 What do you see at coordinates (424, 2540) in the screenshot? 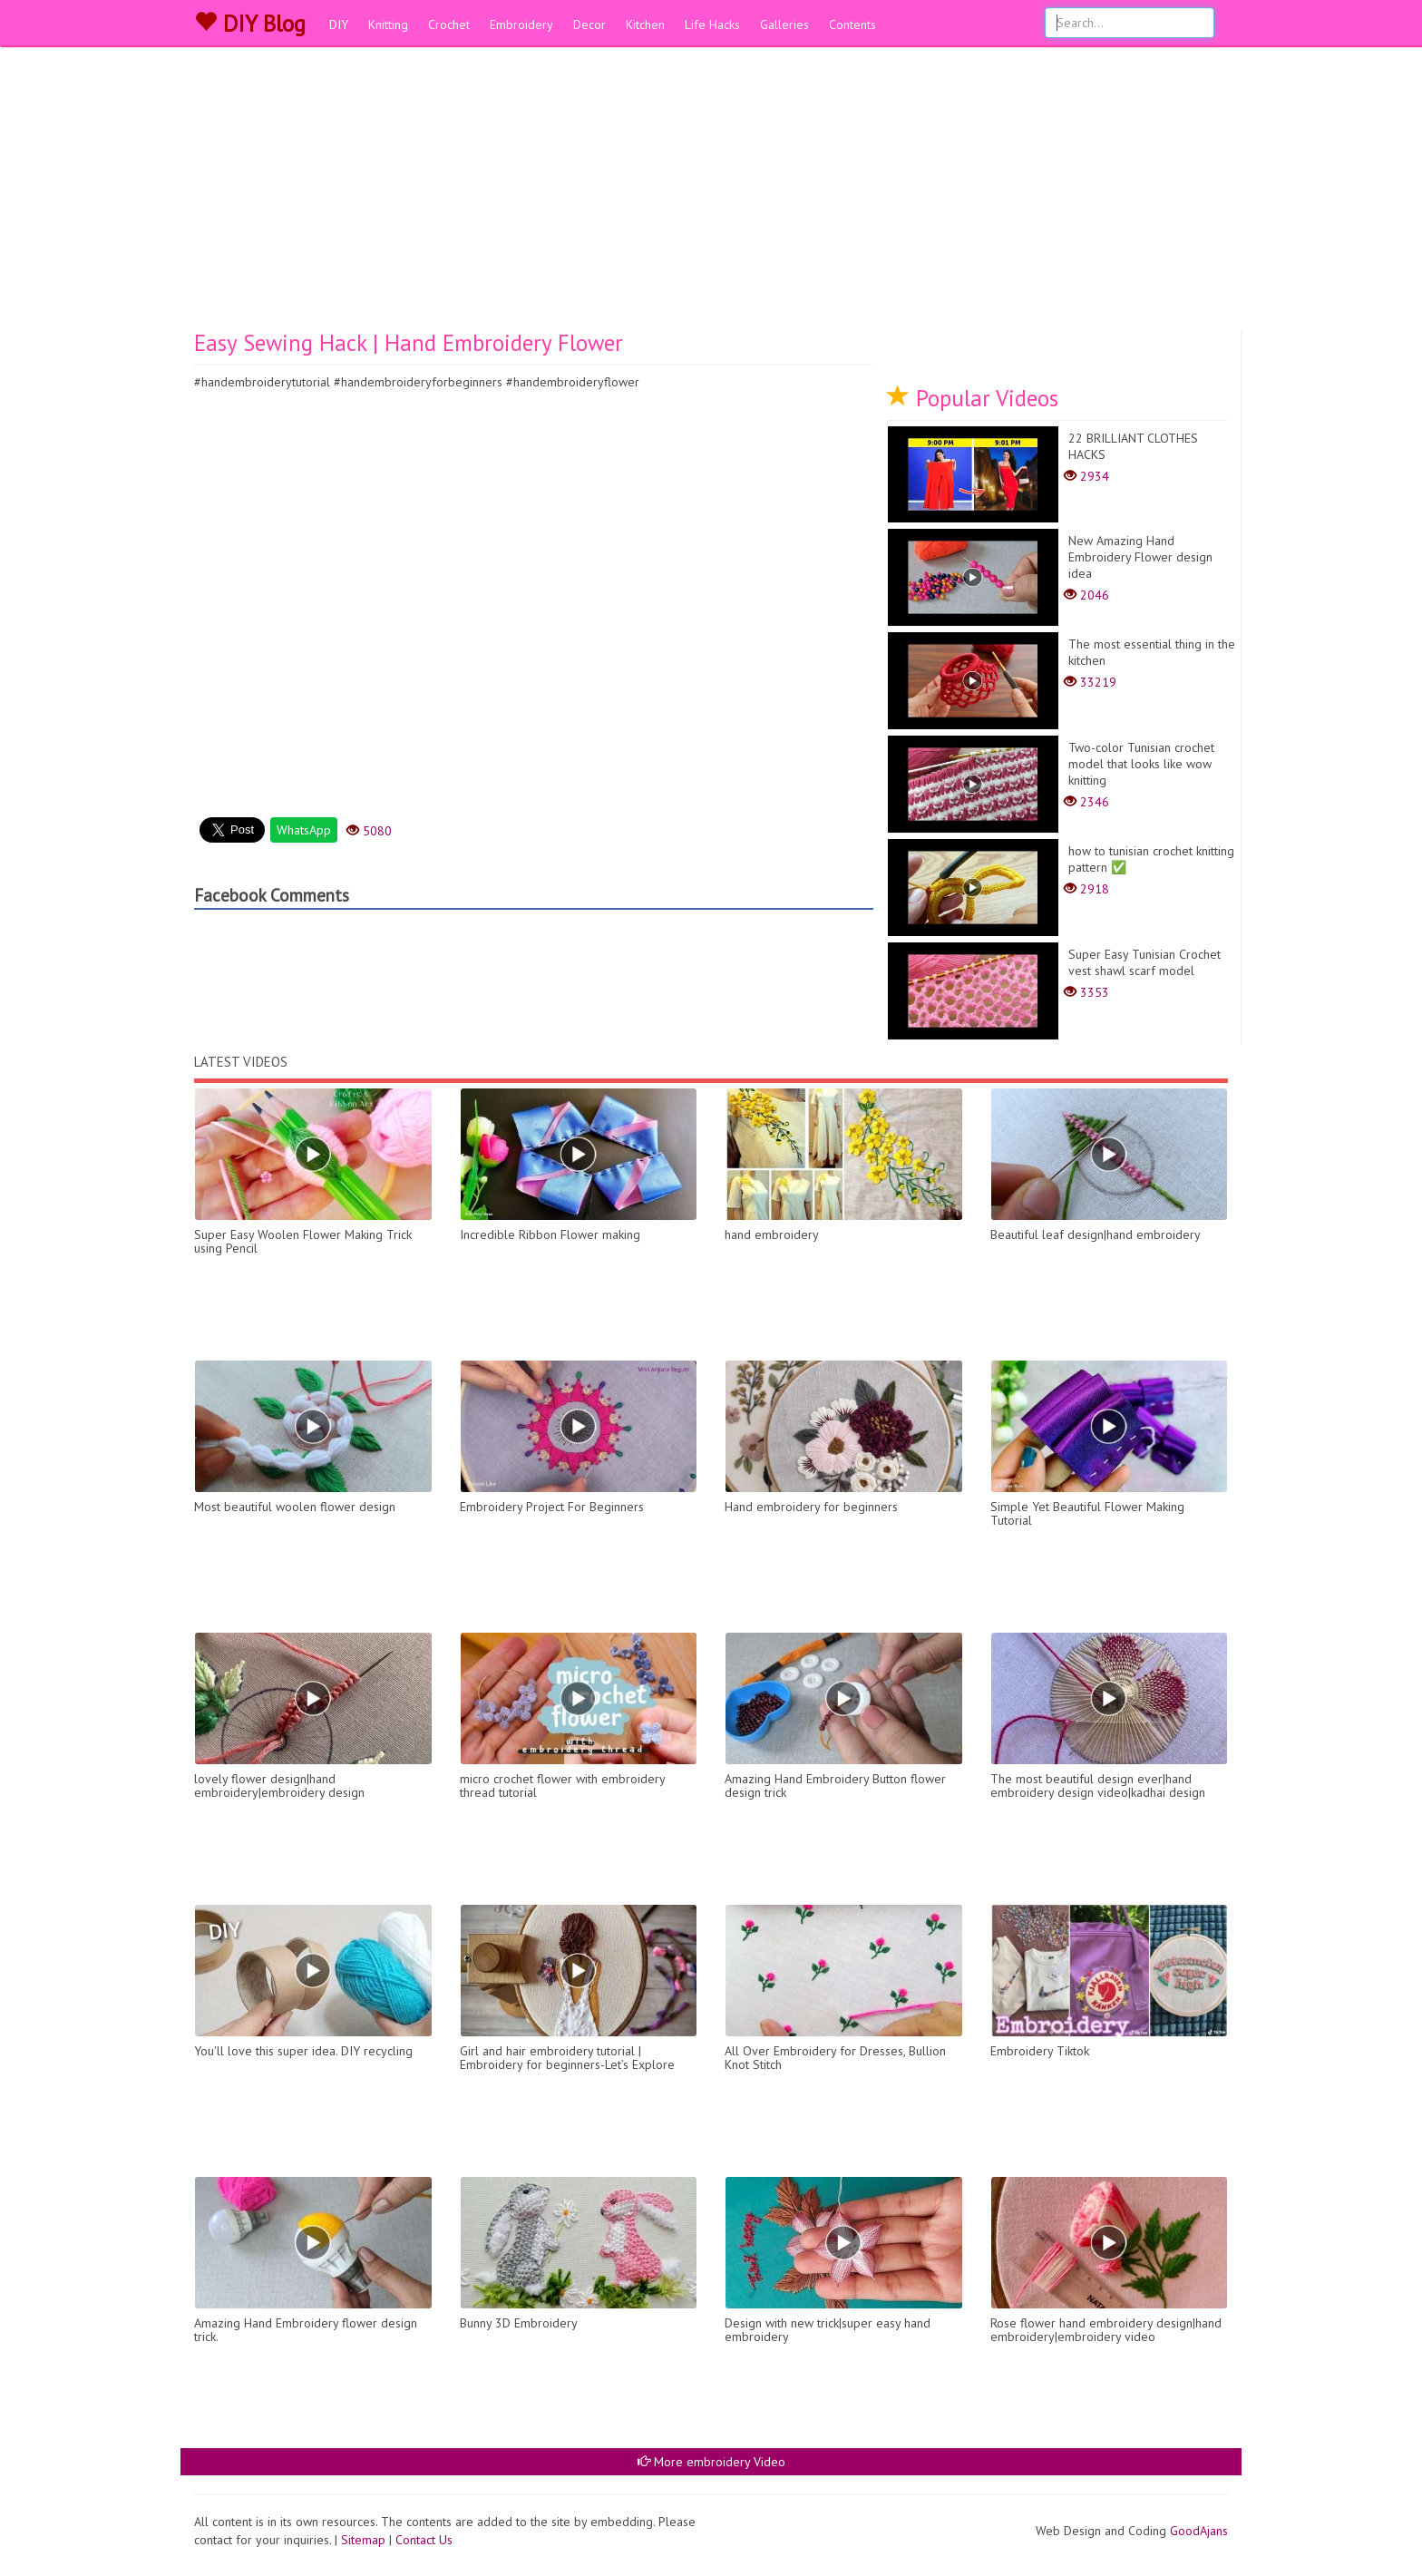
I see `Contact Us` at bounding box center [424, 2540].